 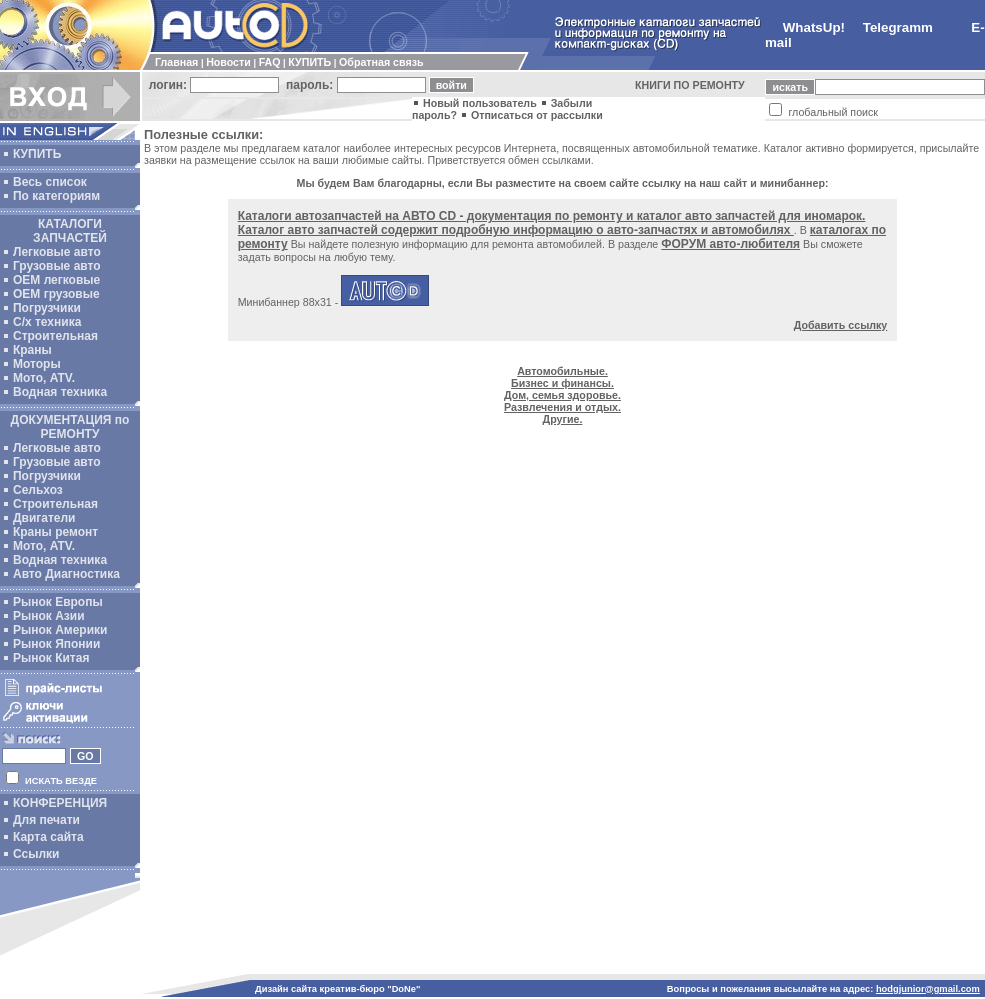 I want to click on WhatsUp!, so click(x=814, y=27).